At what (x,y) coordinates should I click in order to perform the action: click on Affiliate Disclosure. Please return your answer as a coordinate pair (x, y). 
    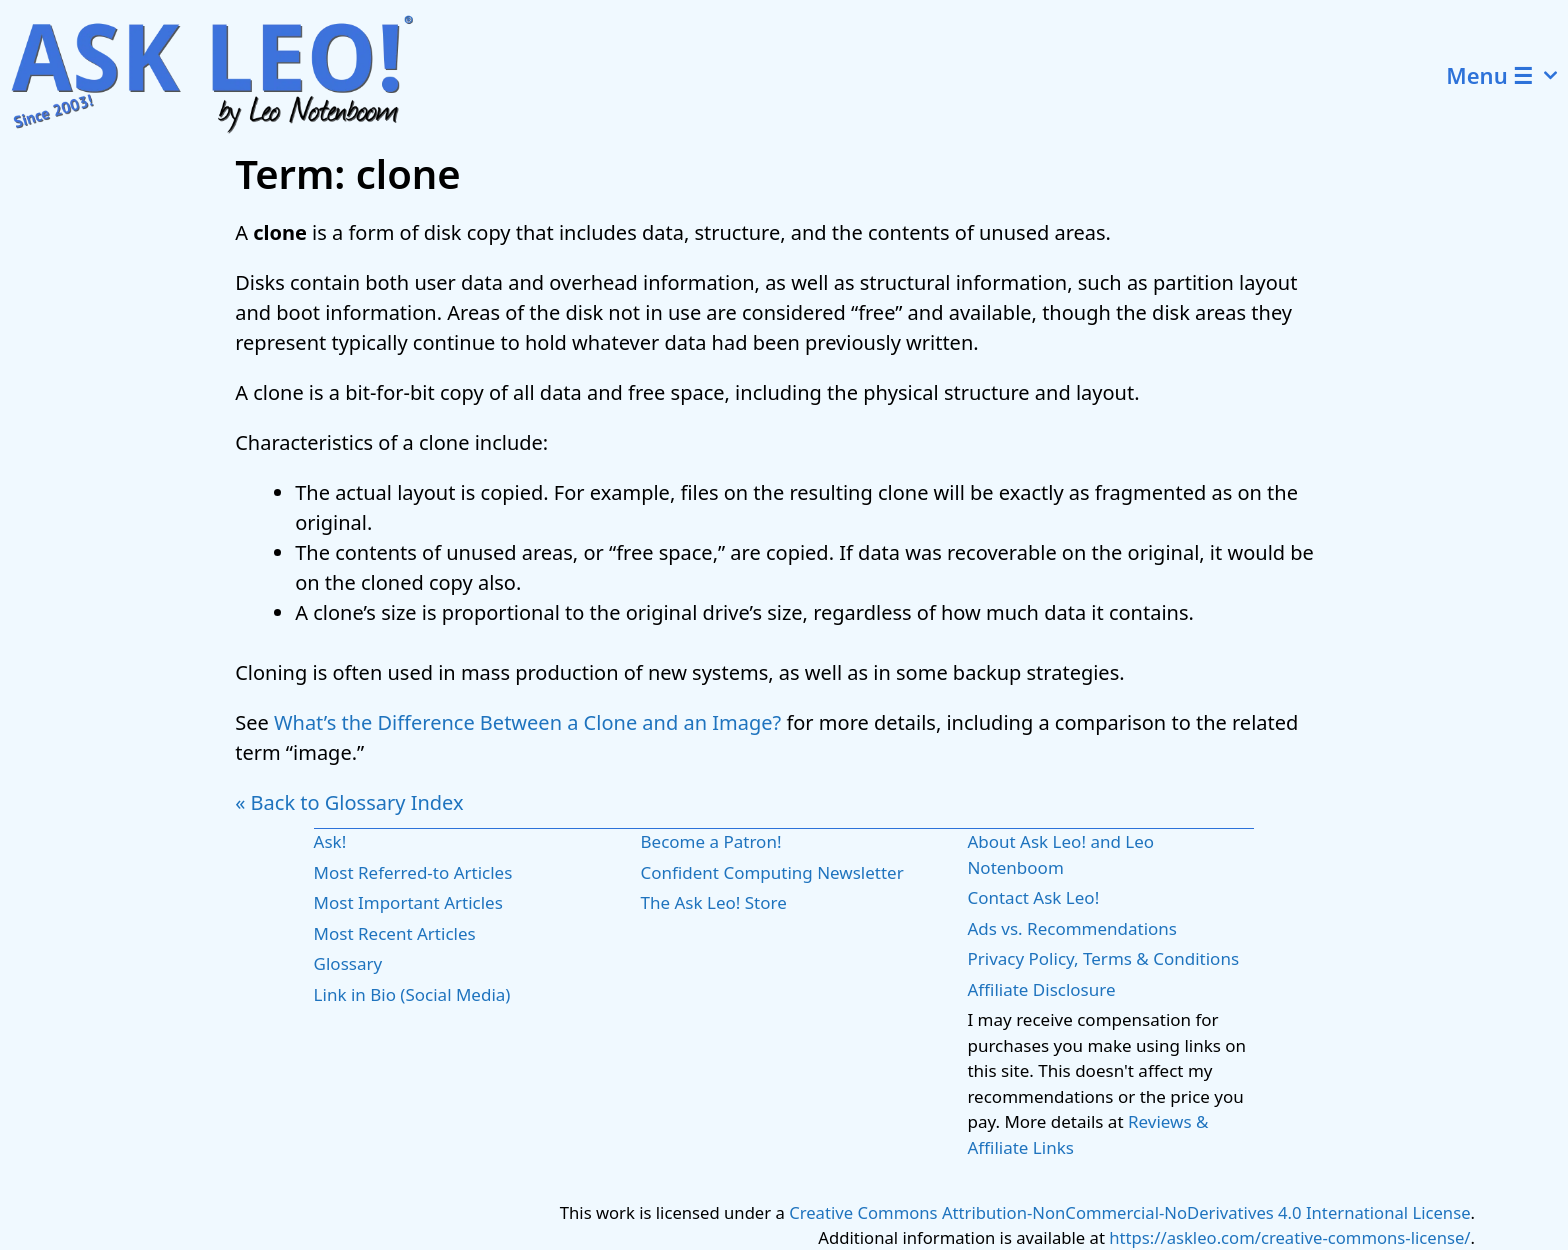
    Looking at the image, I should click on (1041, 989).